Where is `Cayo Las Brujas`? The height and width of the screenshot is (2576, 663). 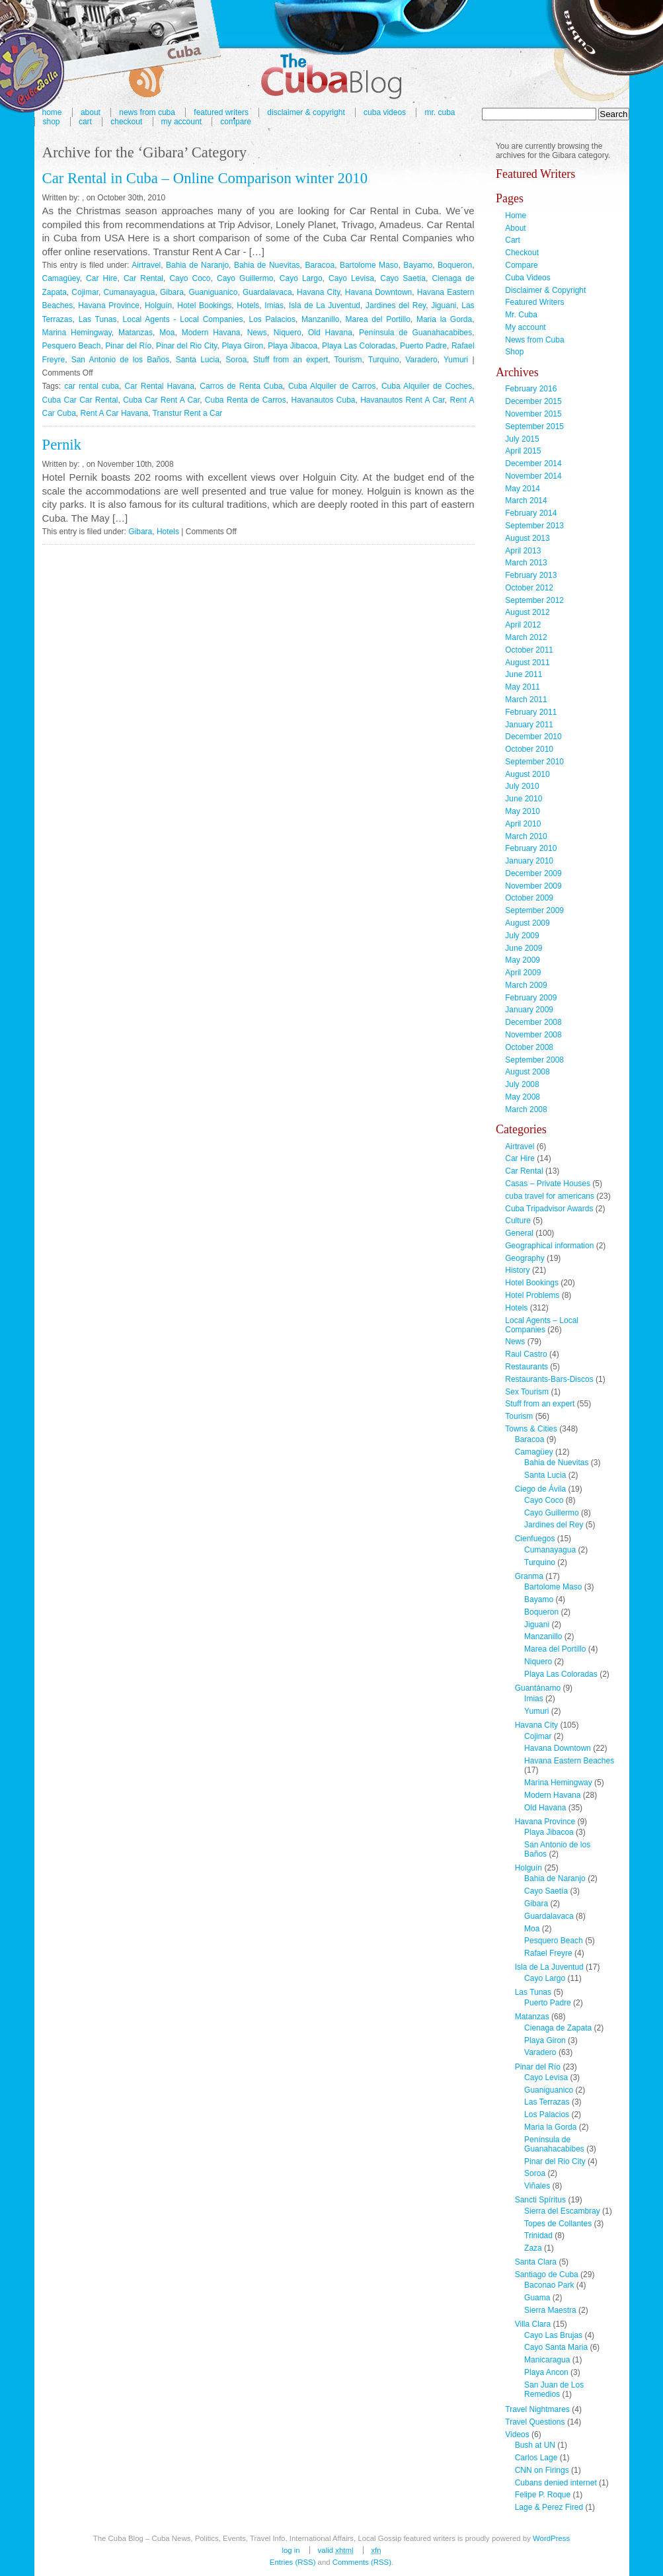
Cayo Las Brujas is located at coordinates (553, 2335).